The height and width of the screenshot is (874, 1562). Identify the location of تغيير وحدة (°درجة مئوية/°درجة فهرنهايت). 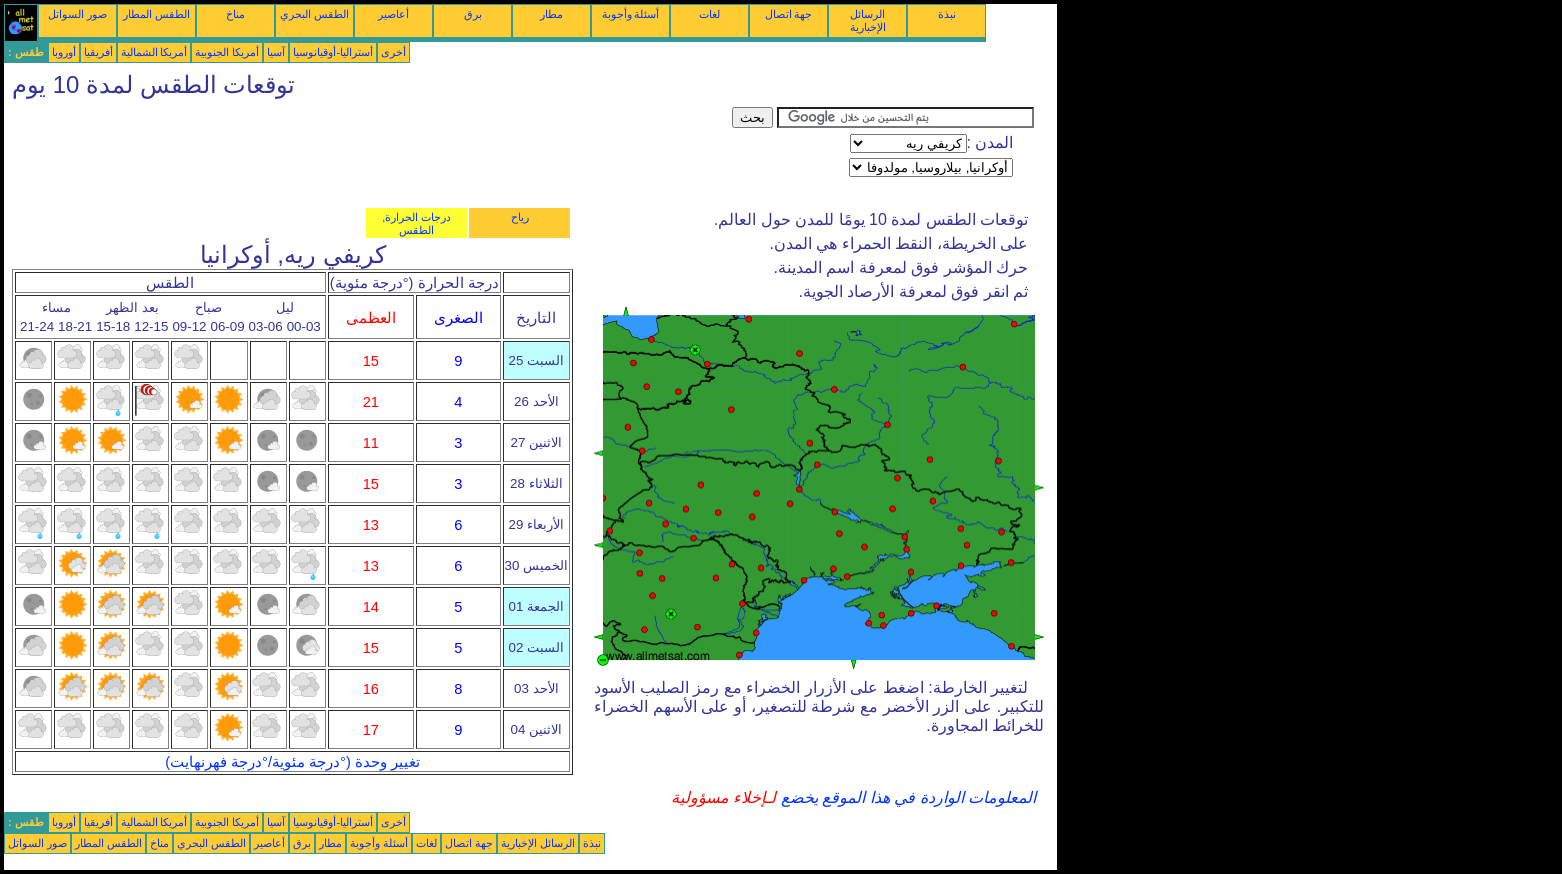
(292, 762).